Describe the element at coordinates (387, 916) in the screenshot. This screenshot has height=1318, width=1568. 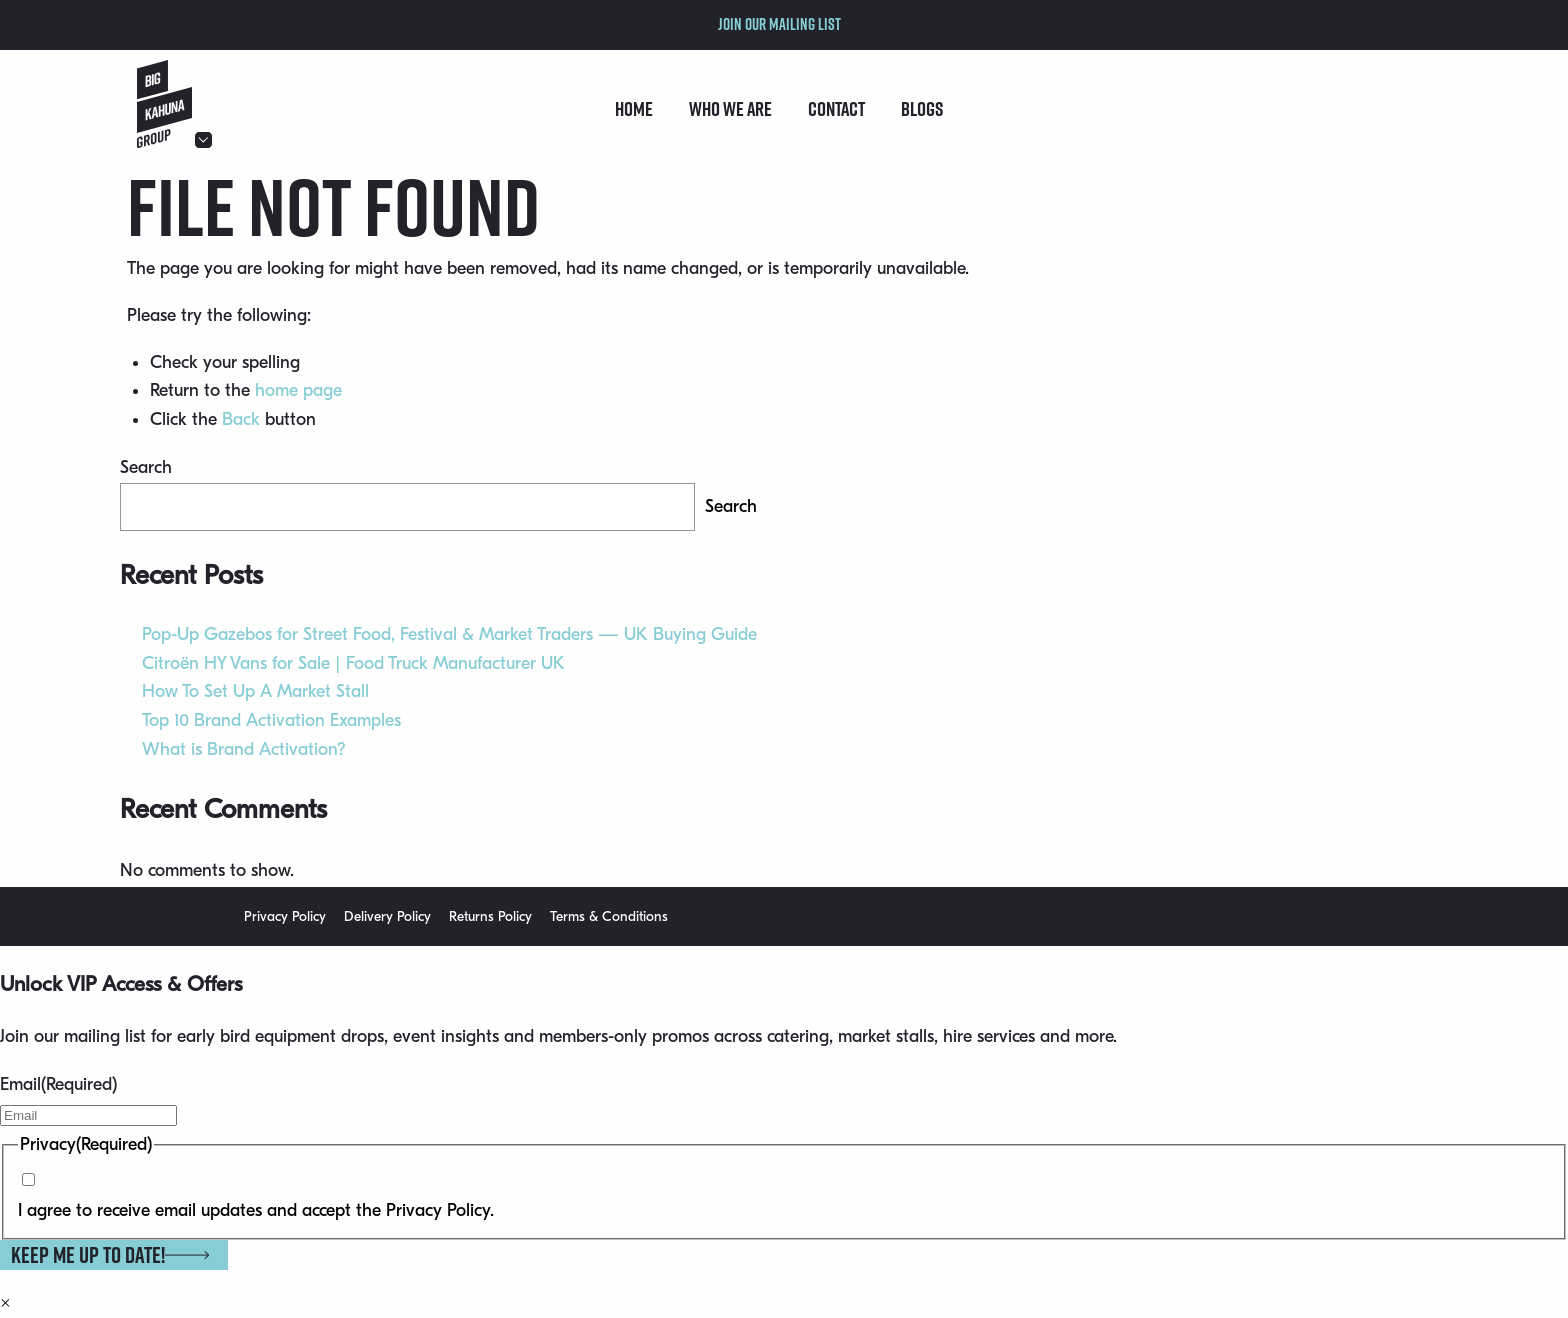
I see `Delivery Policy` at that location.